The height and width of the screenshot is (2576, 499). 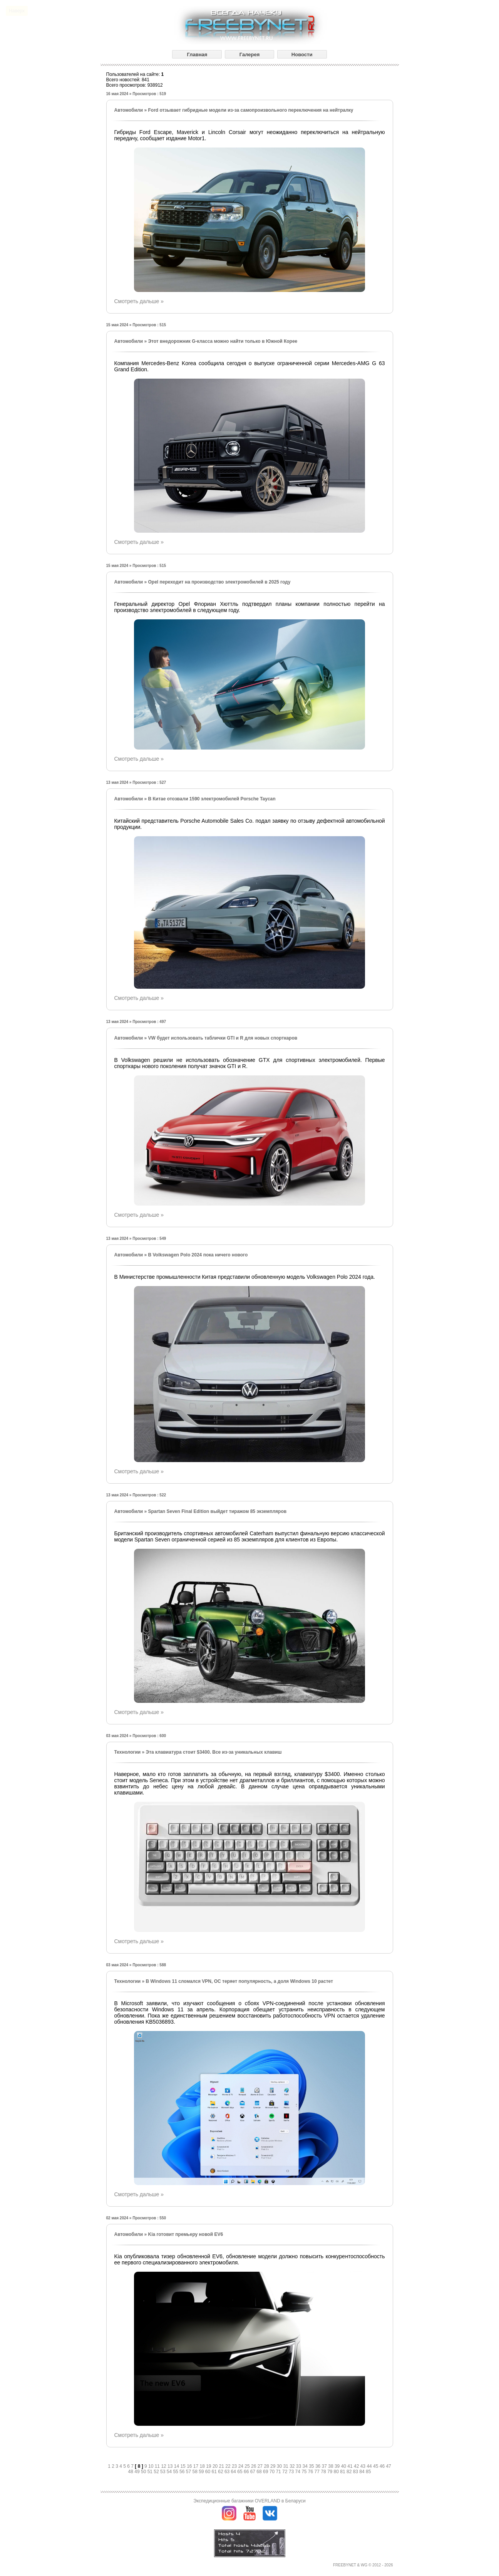 What do you see at coordinates (312, 2466) in the screenshot?
I see `35` at bounding box center [312, 2466].